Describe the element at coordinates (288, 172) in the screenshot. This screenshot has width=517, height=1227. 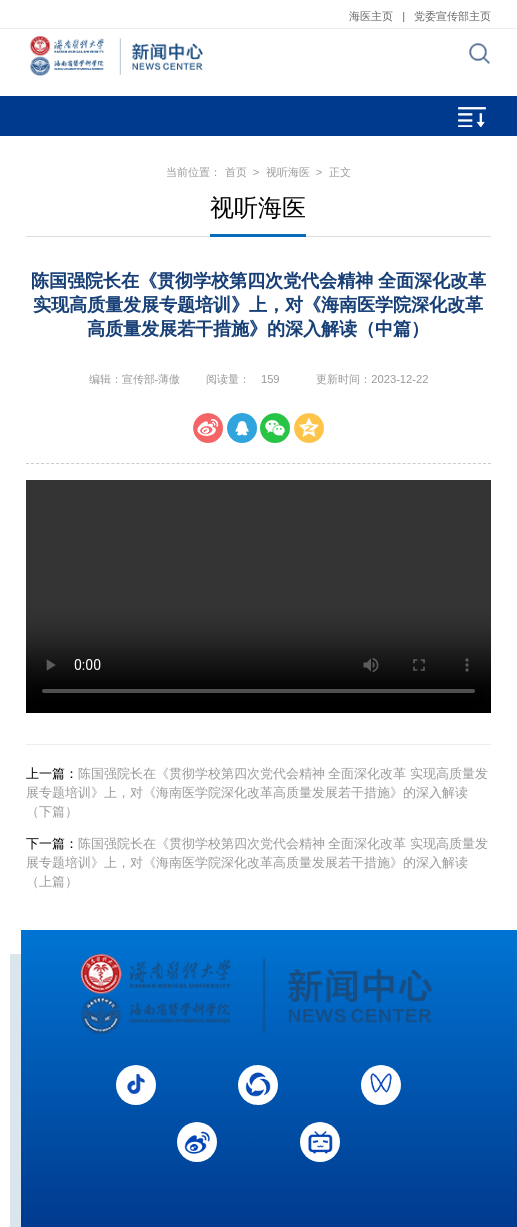
I see `视听海医` at that location.